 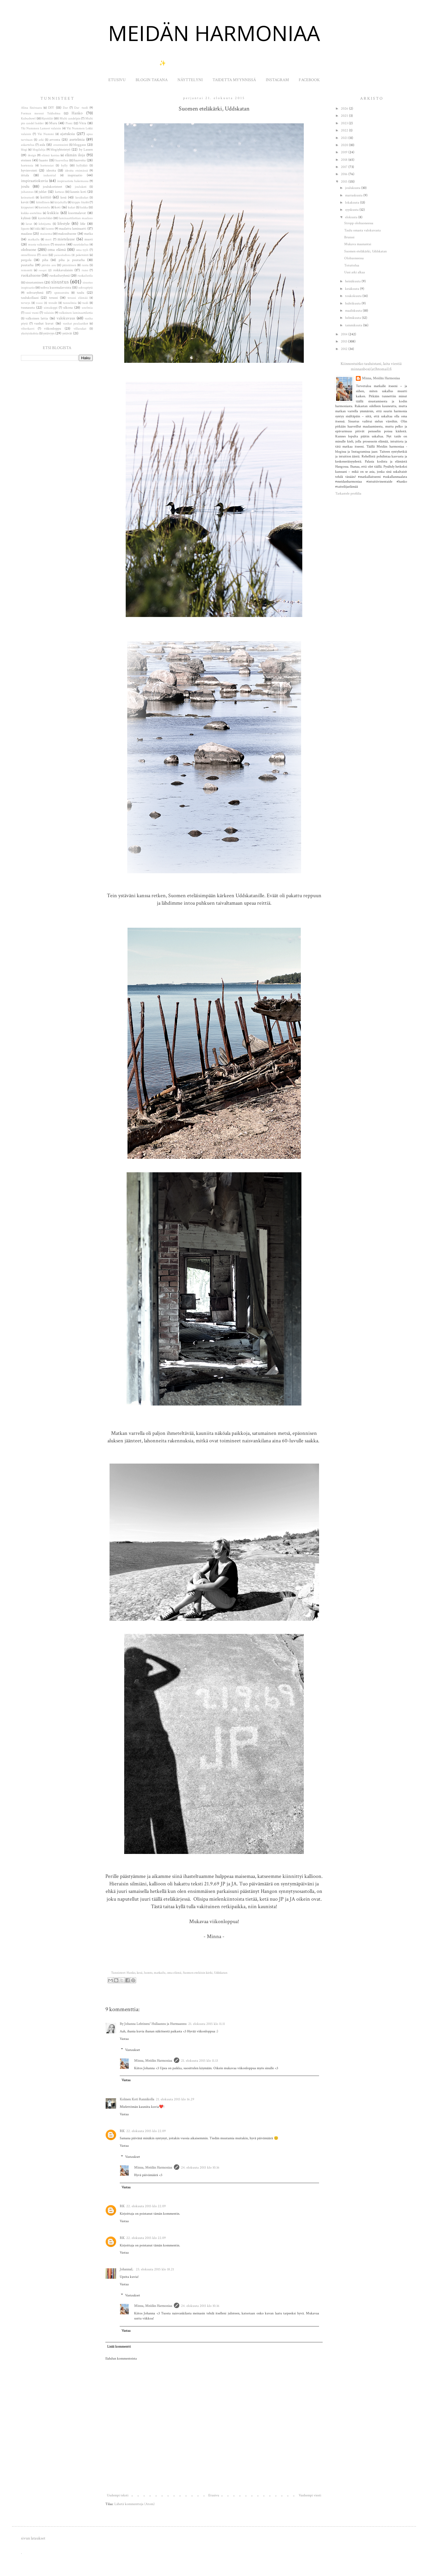 I want to click on kiitollinen, so click(x=43, y=202).